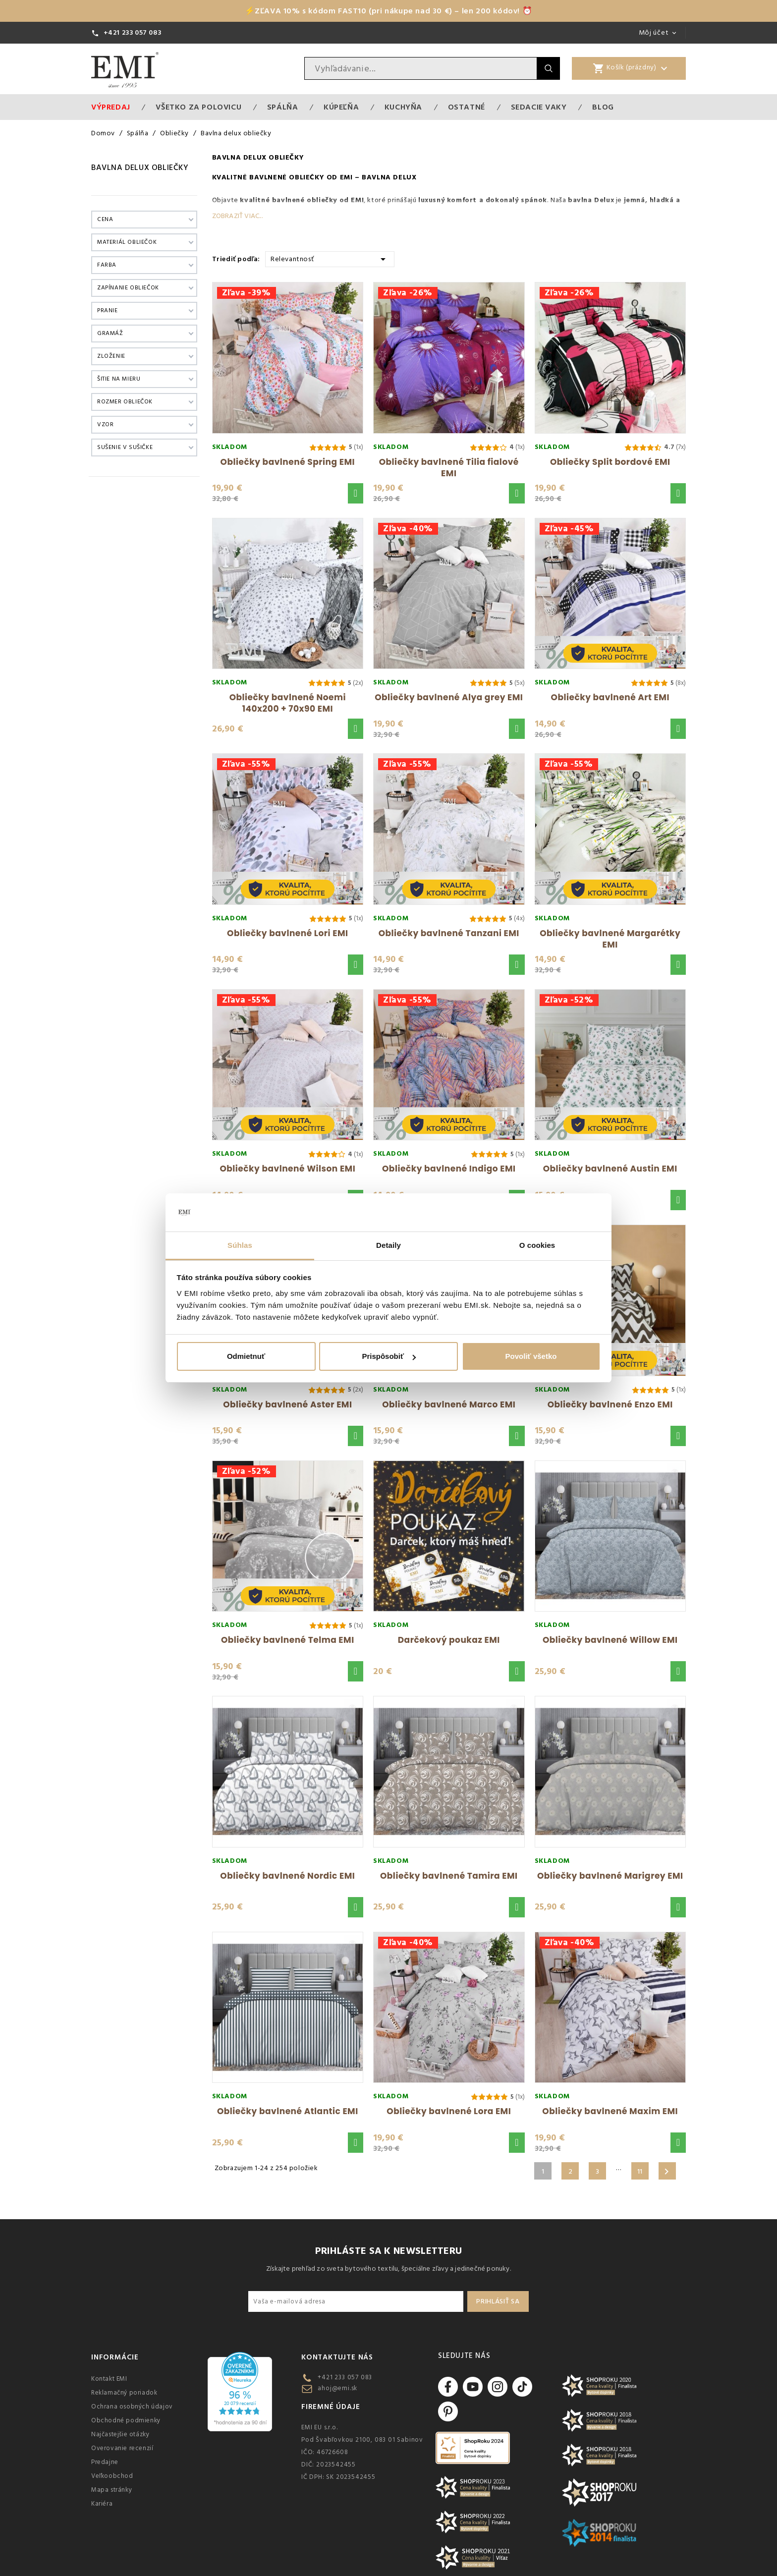 This screenshot has height=2576, width=777. What do you see at coordinates (239, 1245) in the screenshot?
I see `Súhlas [tab]` at bounding box center [239, 1245].